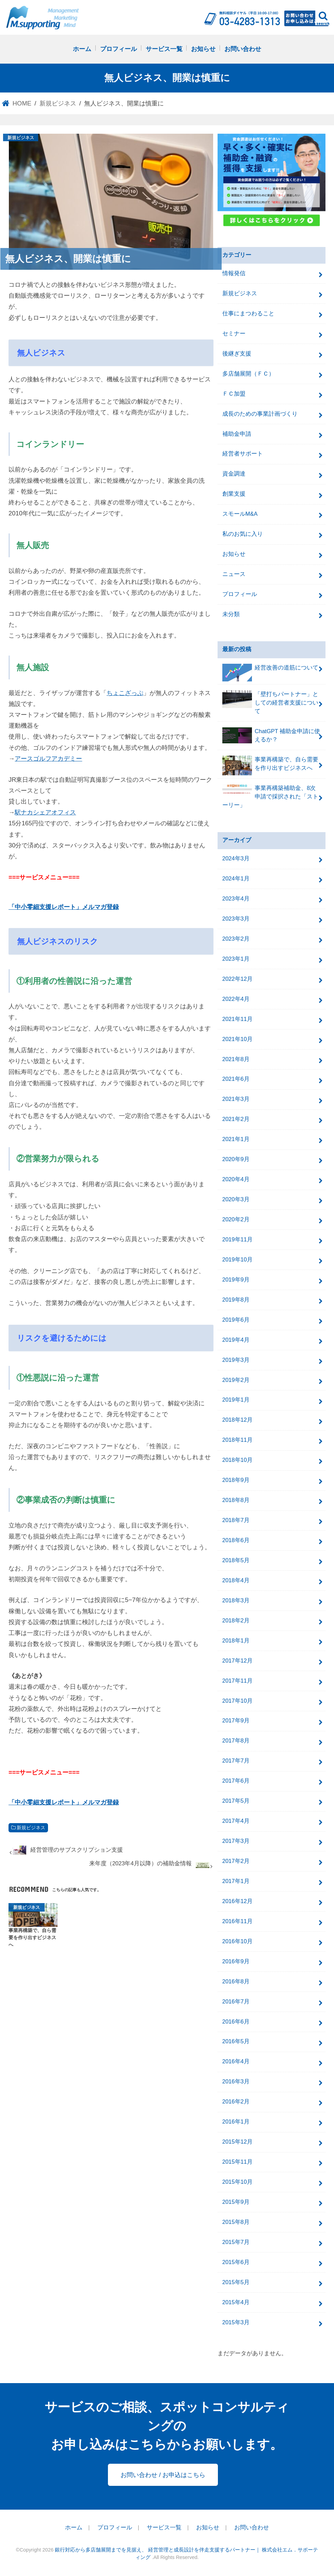  Describe the element at coordinates (237, 1019) in the screenshot. I see `2021年11月` at that location.